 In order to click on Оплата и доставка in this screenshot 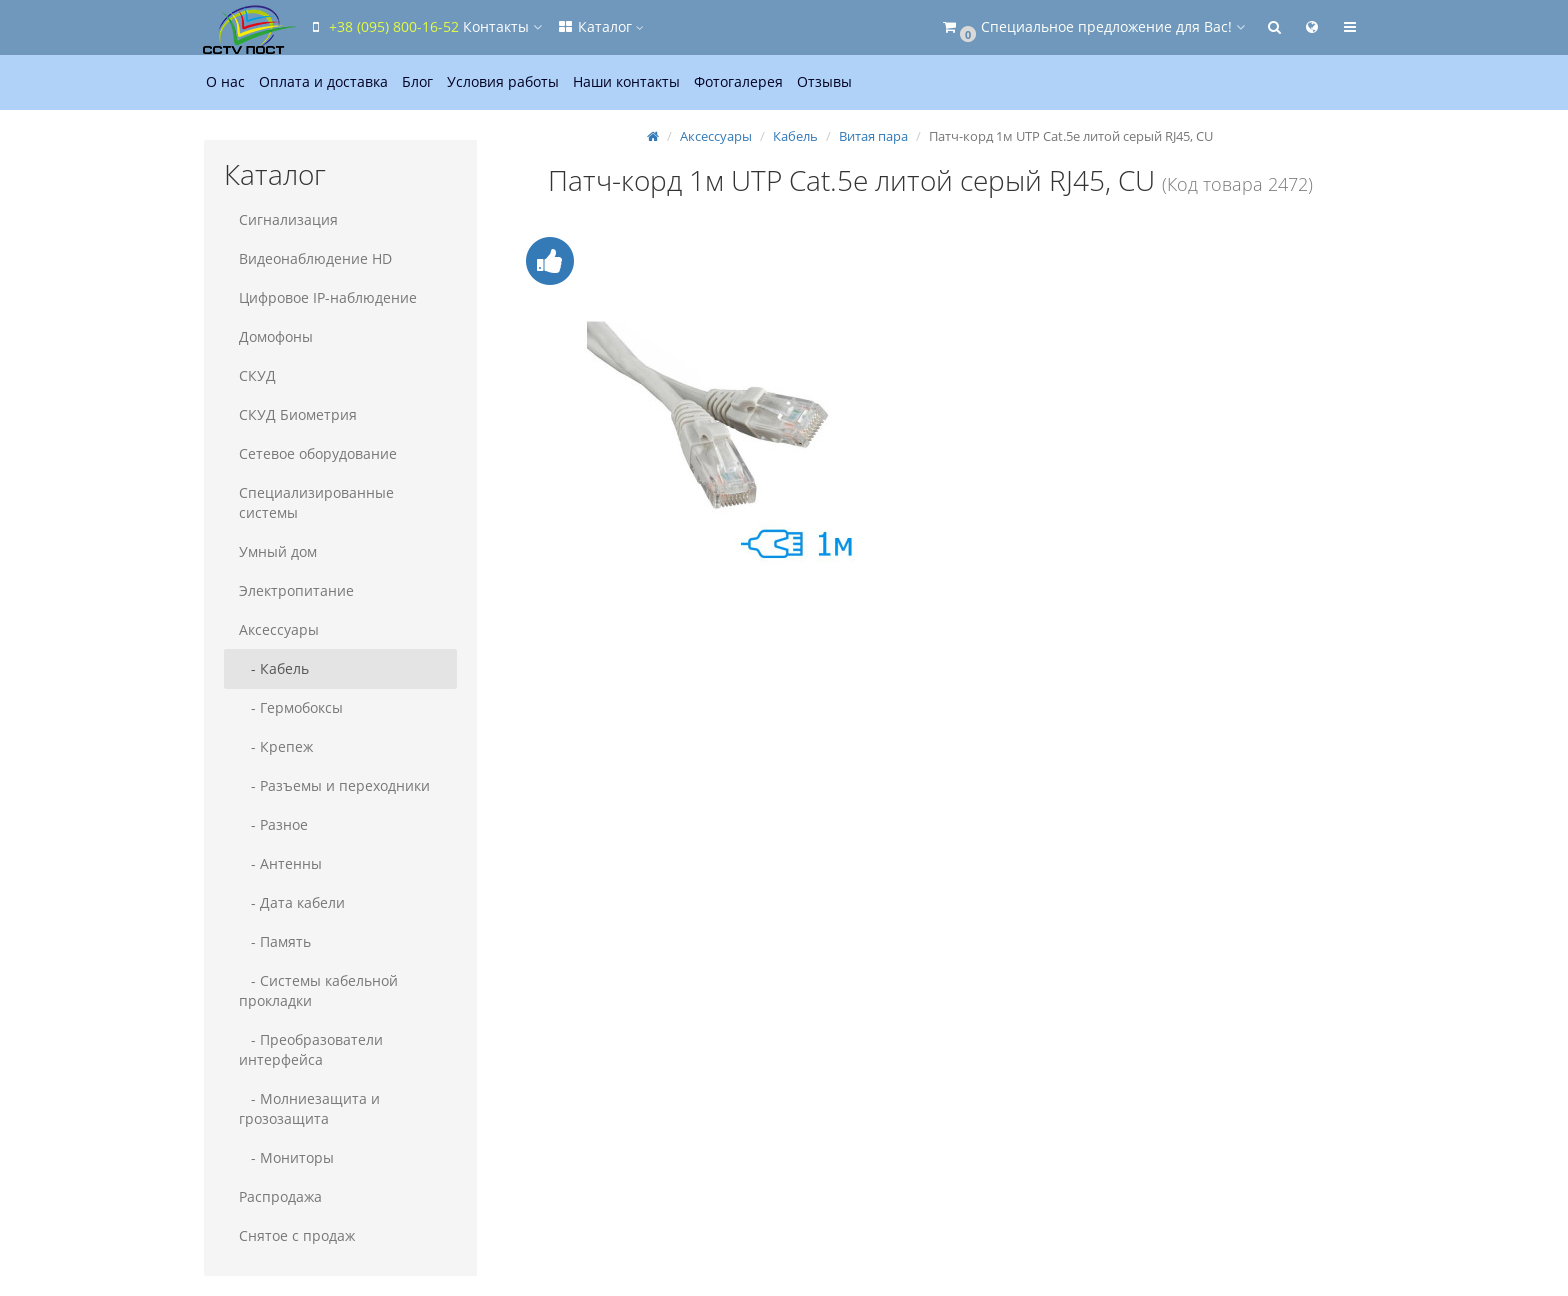, I will do `click(323, 81)`.